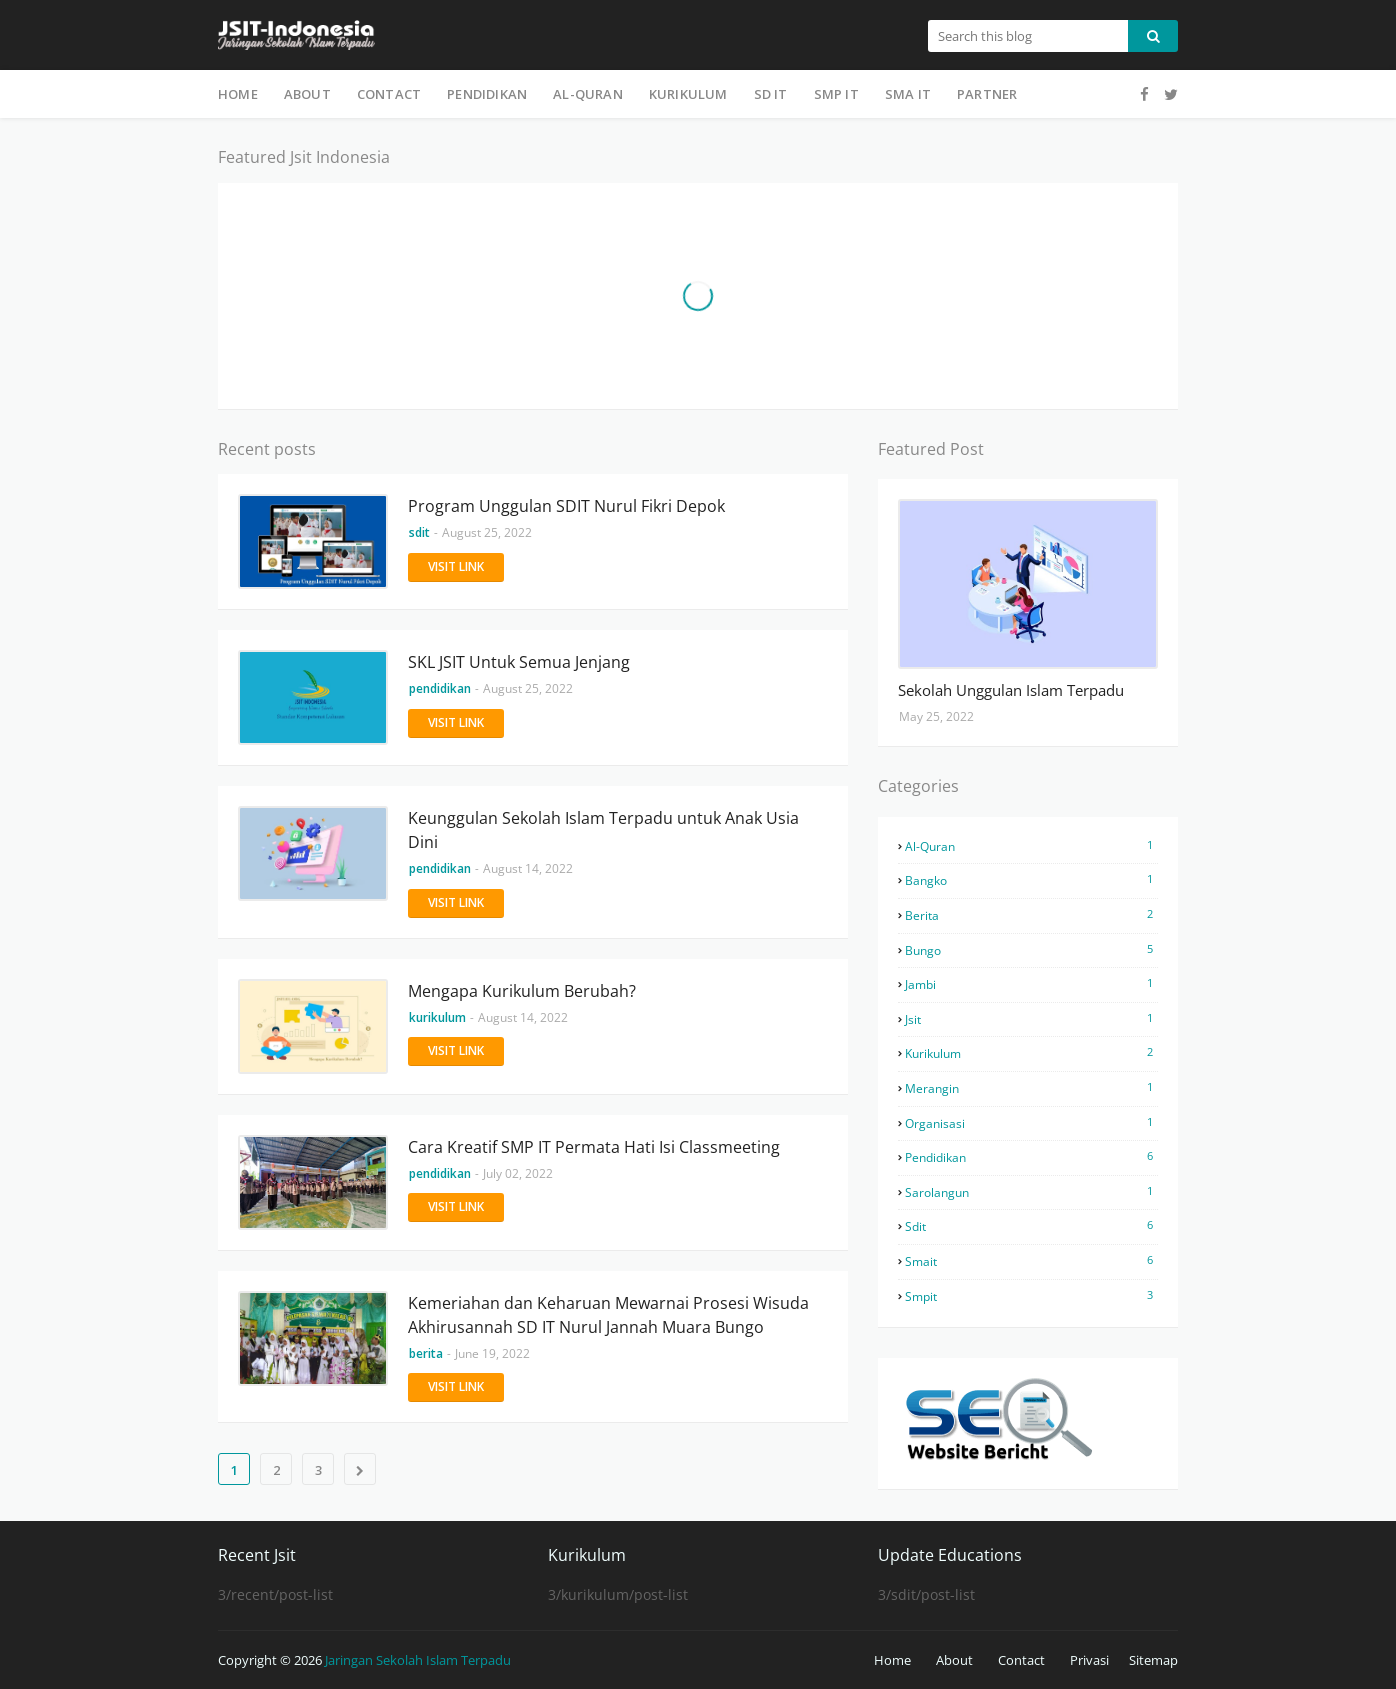 Image resolution: width=1396 pixels, height=1689 pixels. I want to click on Privasi, so click(1089, 1660).